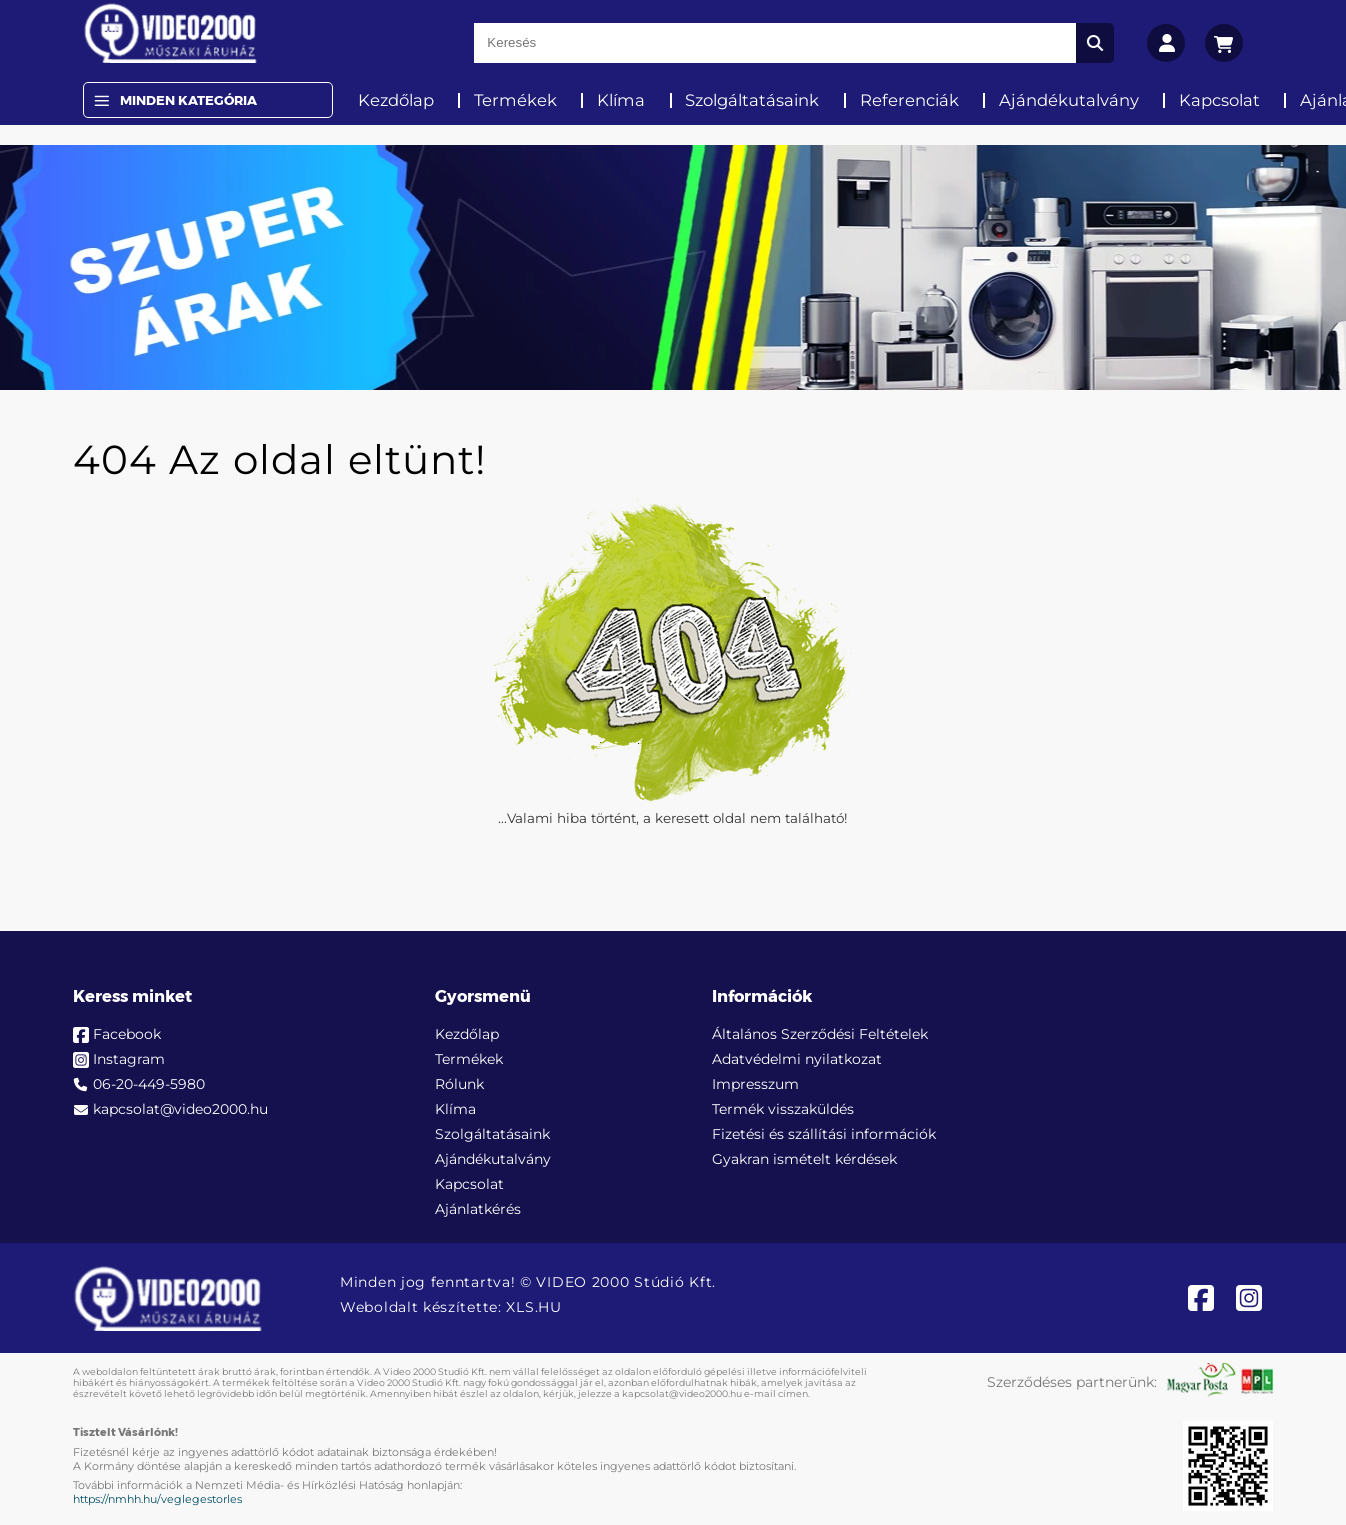  What do you see at coordinates (752, 100) in the screenshot?
I see `Szolgáltatásaink` at bounding box center [752, 100].